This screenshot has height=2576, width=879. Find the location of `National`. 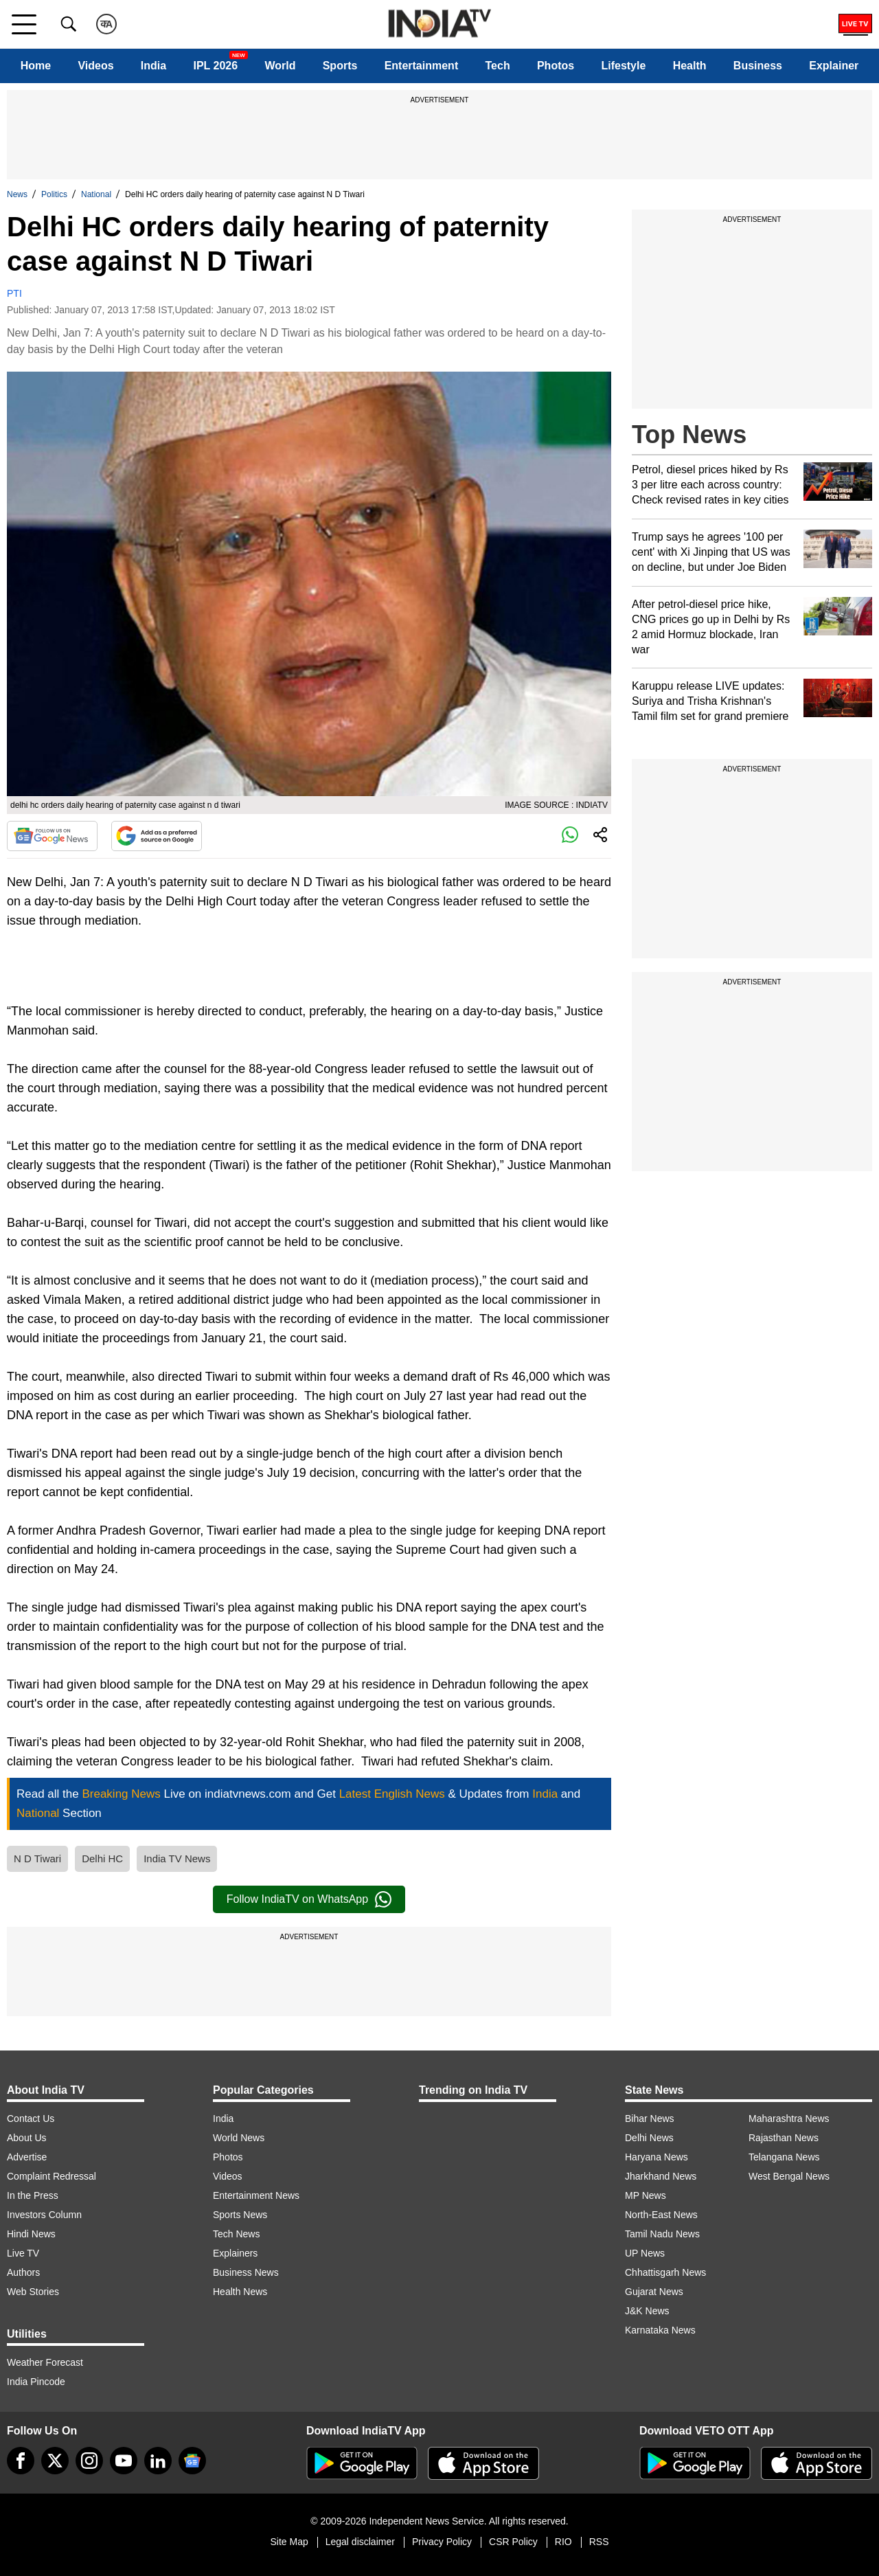

National is located at coordinates (96, 194).